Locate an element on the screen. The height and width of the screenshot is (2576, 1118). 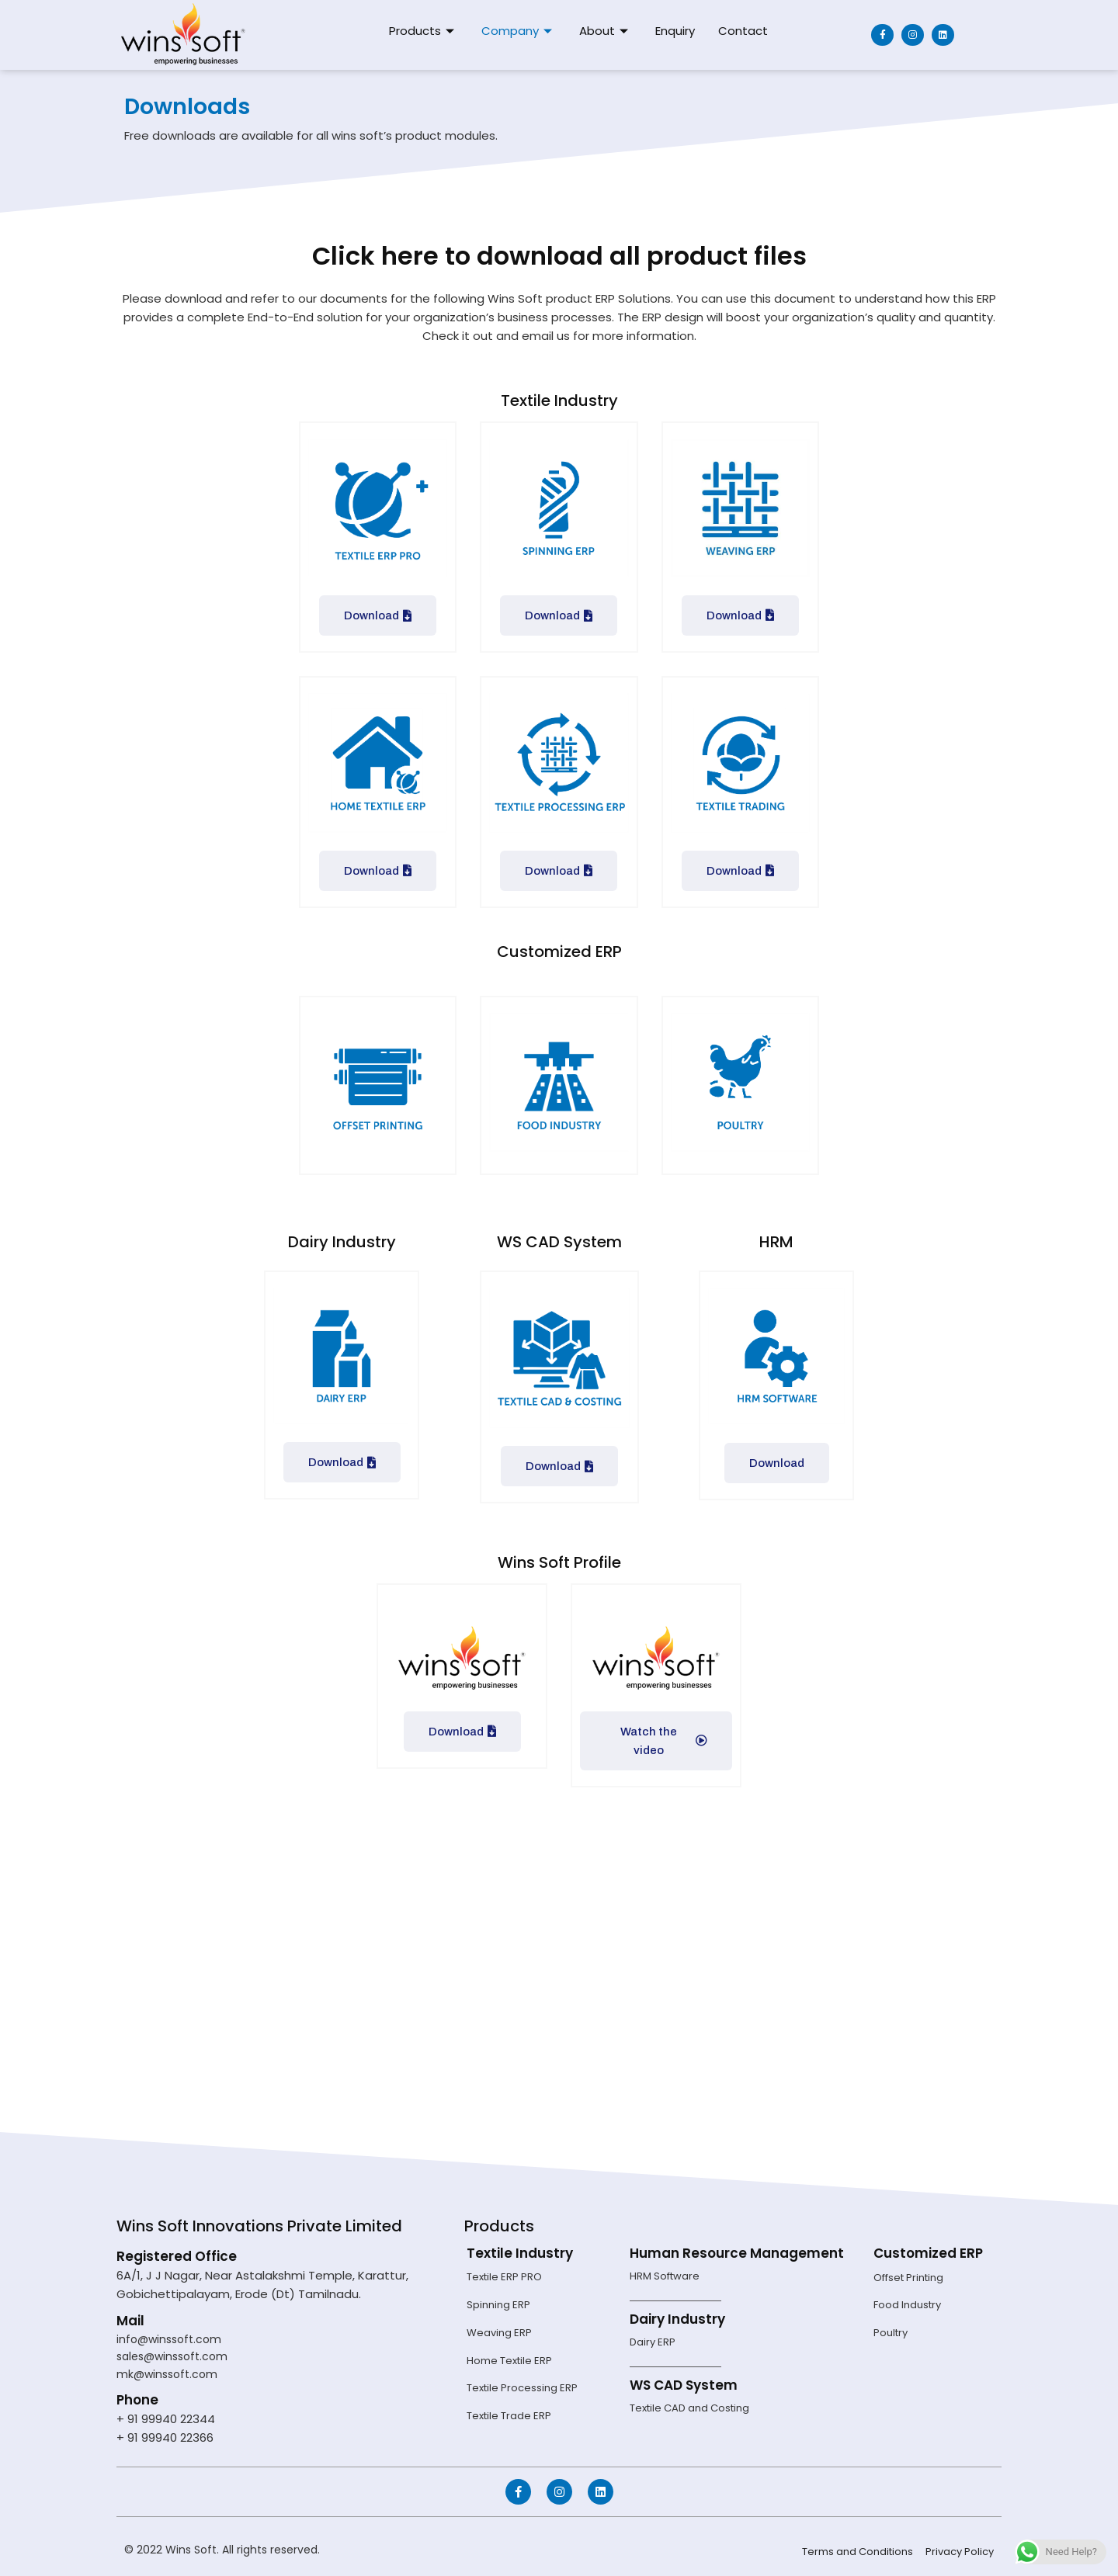
Downloads is located at coordinates (198, 104).